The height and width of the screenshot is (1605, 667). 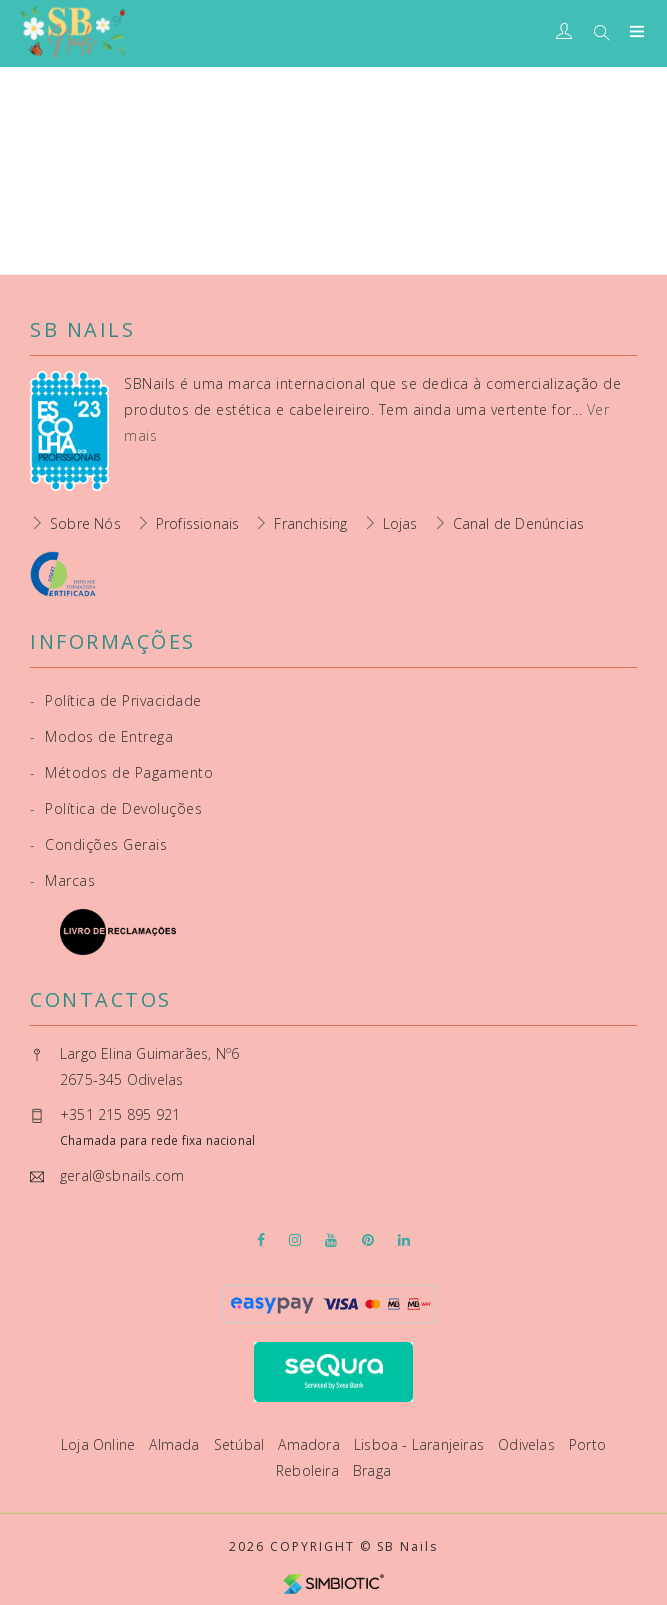 I want to click on Política de Devoluções, so click(x=116, y=808).